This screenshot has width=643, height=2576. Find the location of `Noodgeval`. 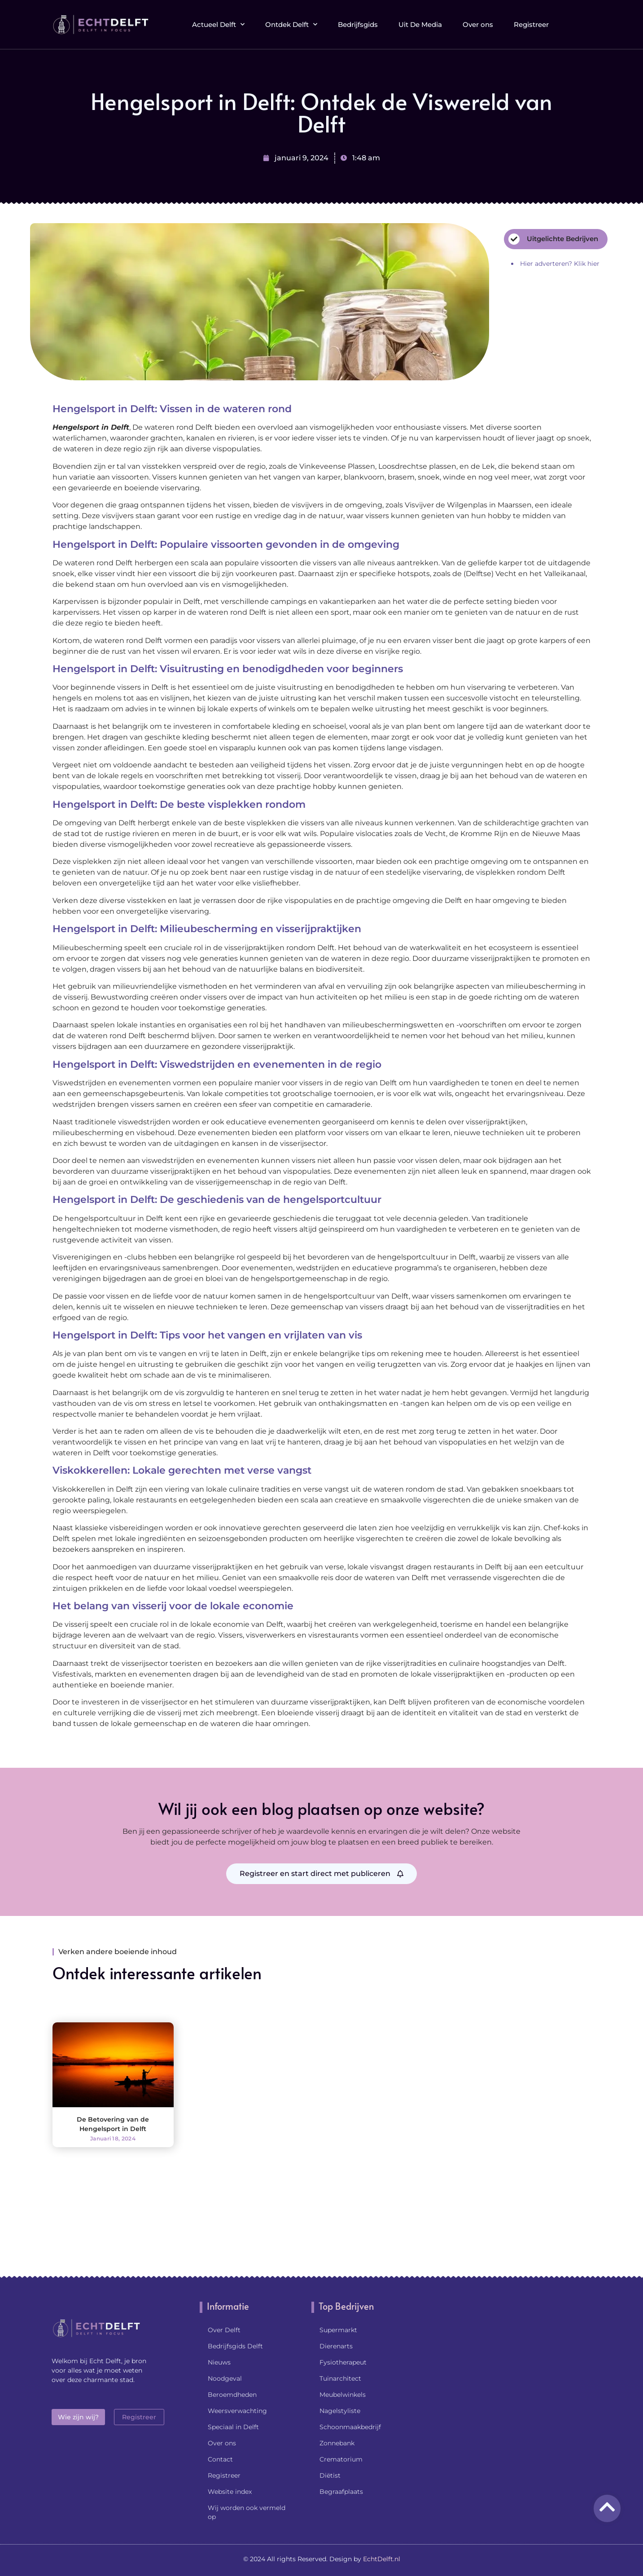

Noodgeval is located at coordinates (225, 2378).